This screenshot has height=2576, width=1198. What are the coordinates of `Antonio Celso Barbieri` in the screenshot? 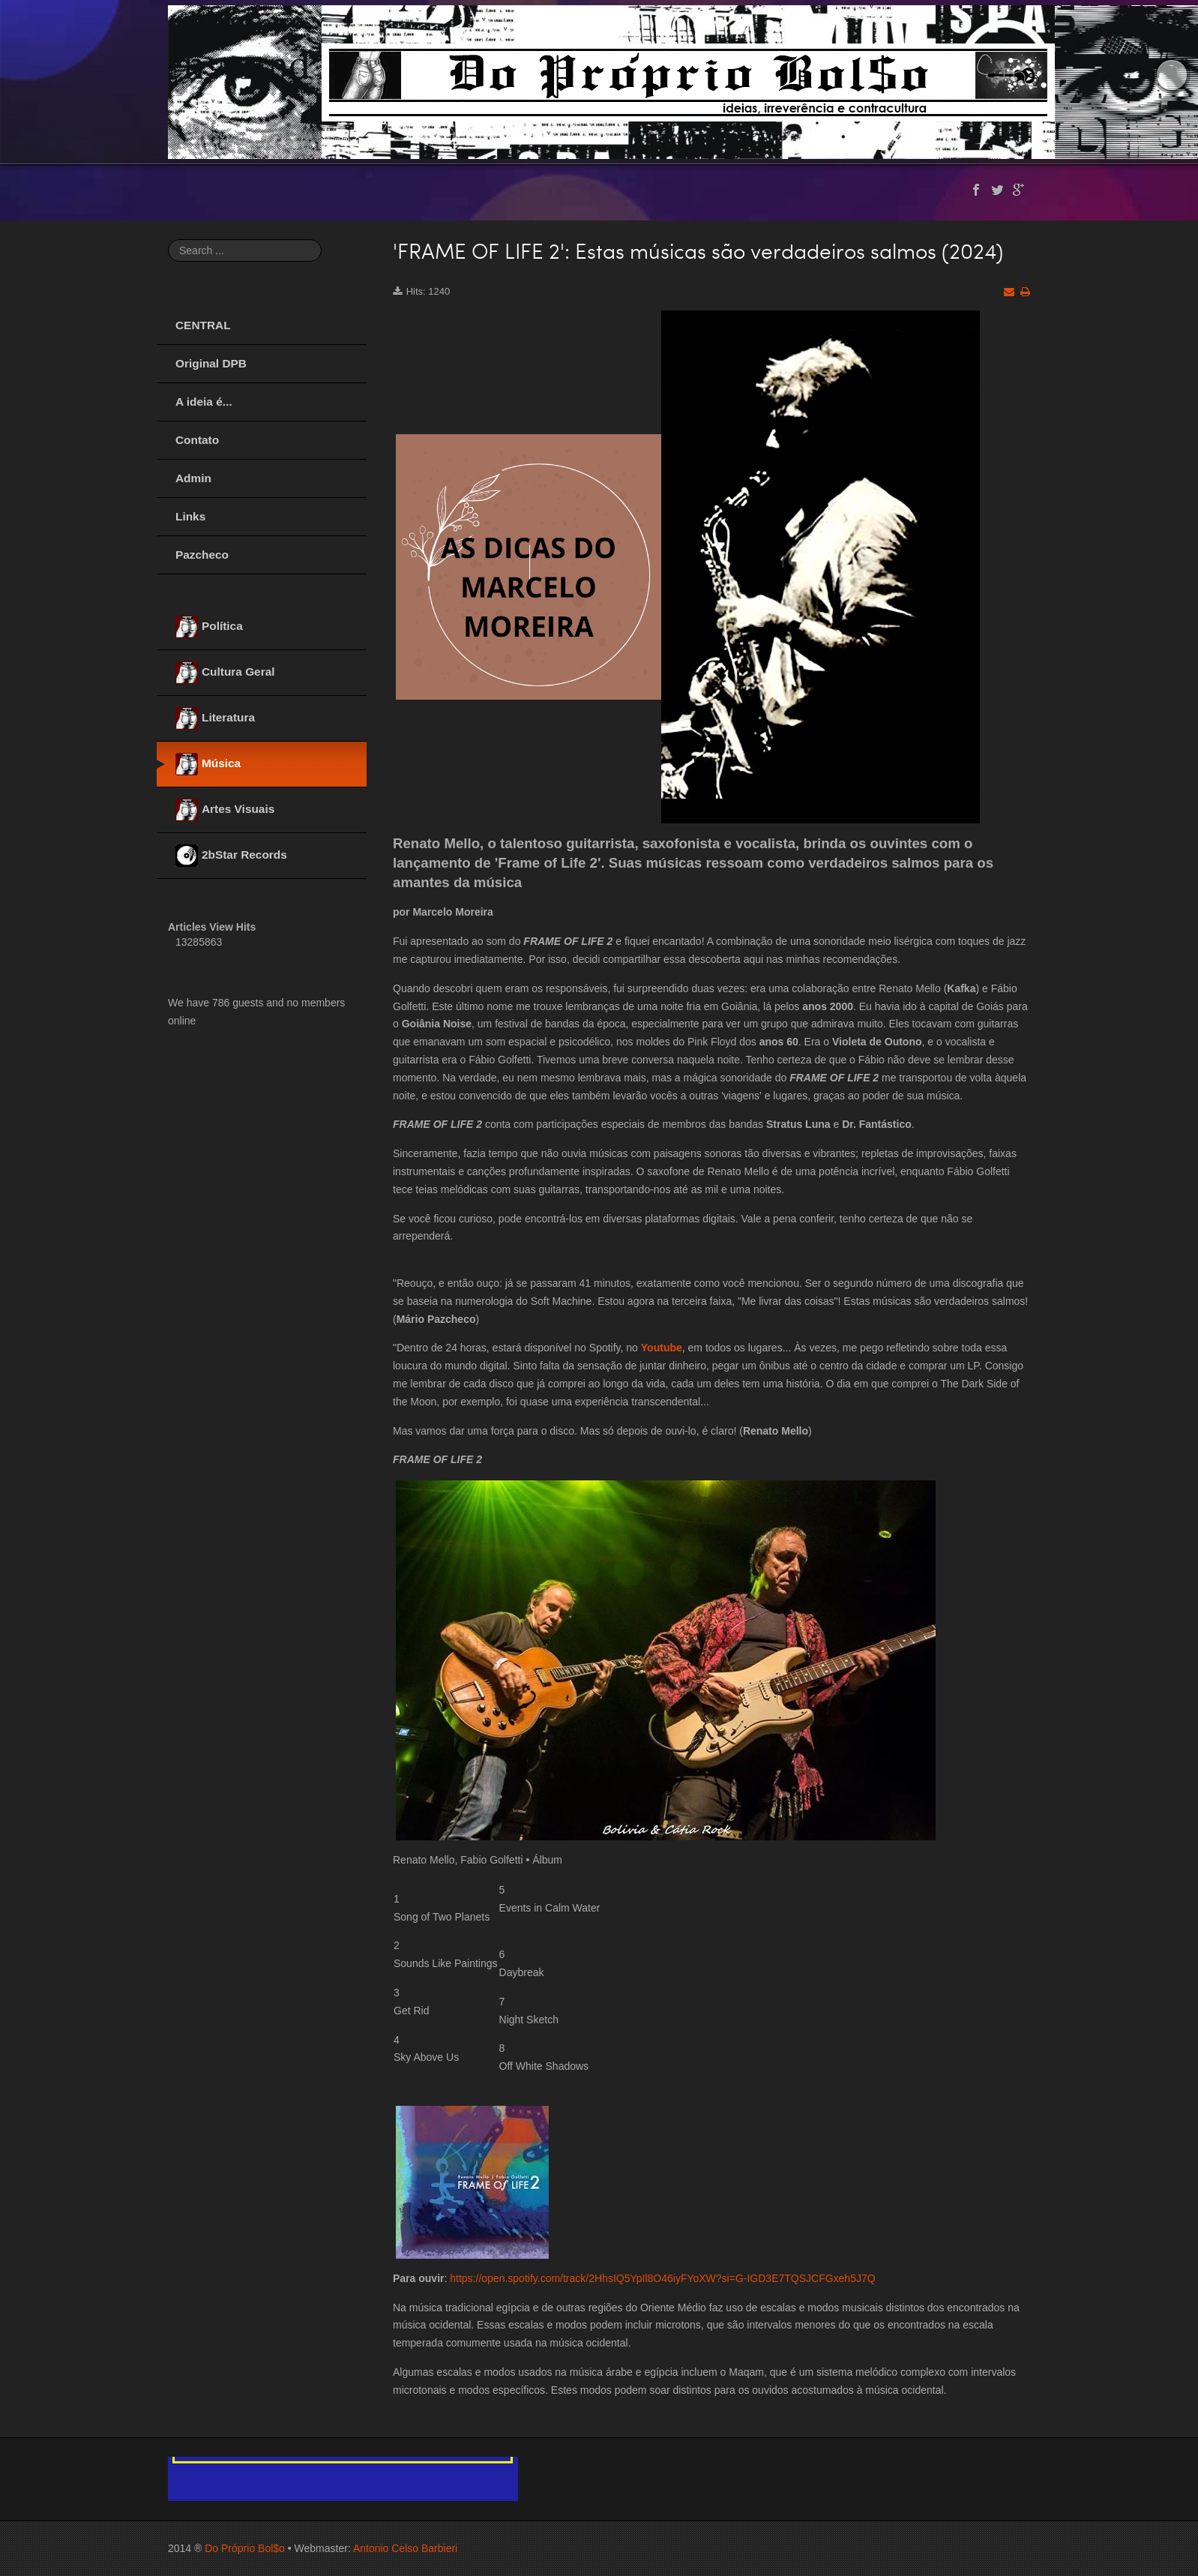 It's located at (405, 2548).